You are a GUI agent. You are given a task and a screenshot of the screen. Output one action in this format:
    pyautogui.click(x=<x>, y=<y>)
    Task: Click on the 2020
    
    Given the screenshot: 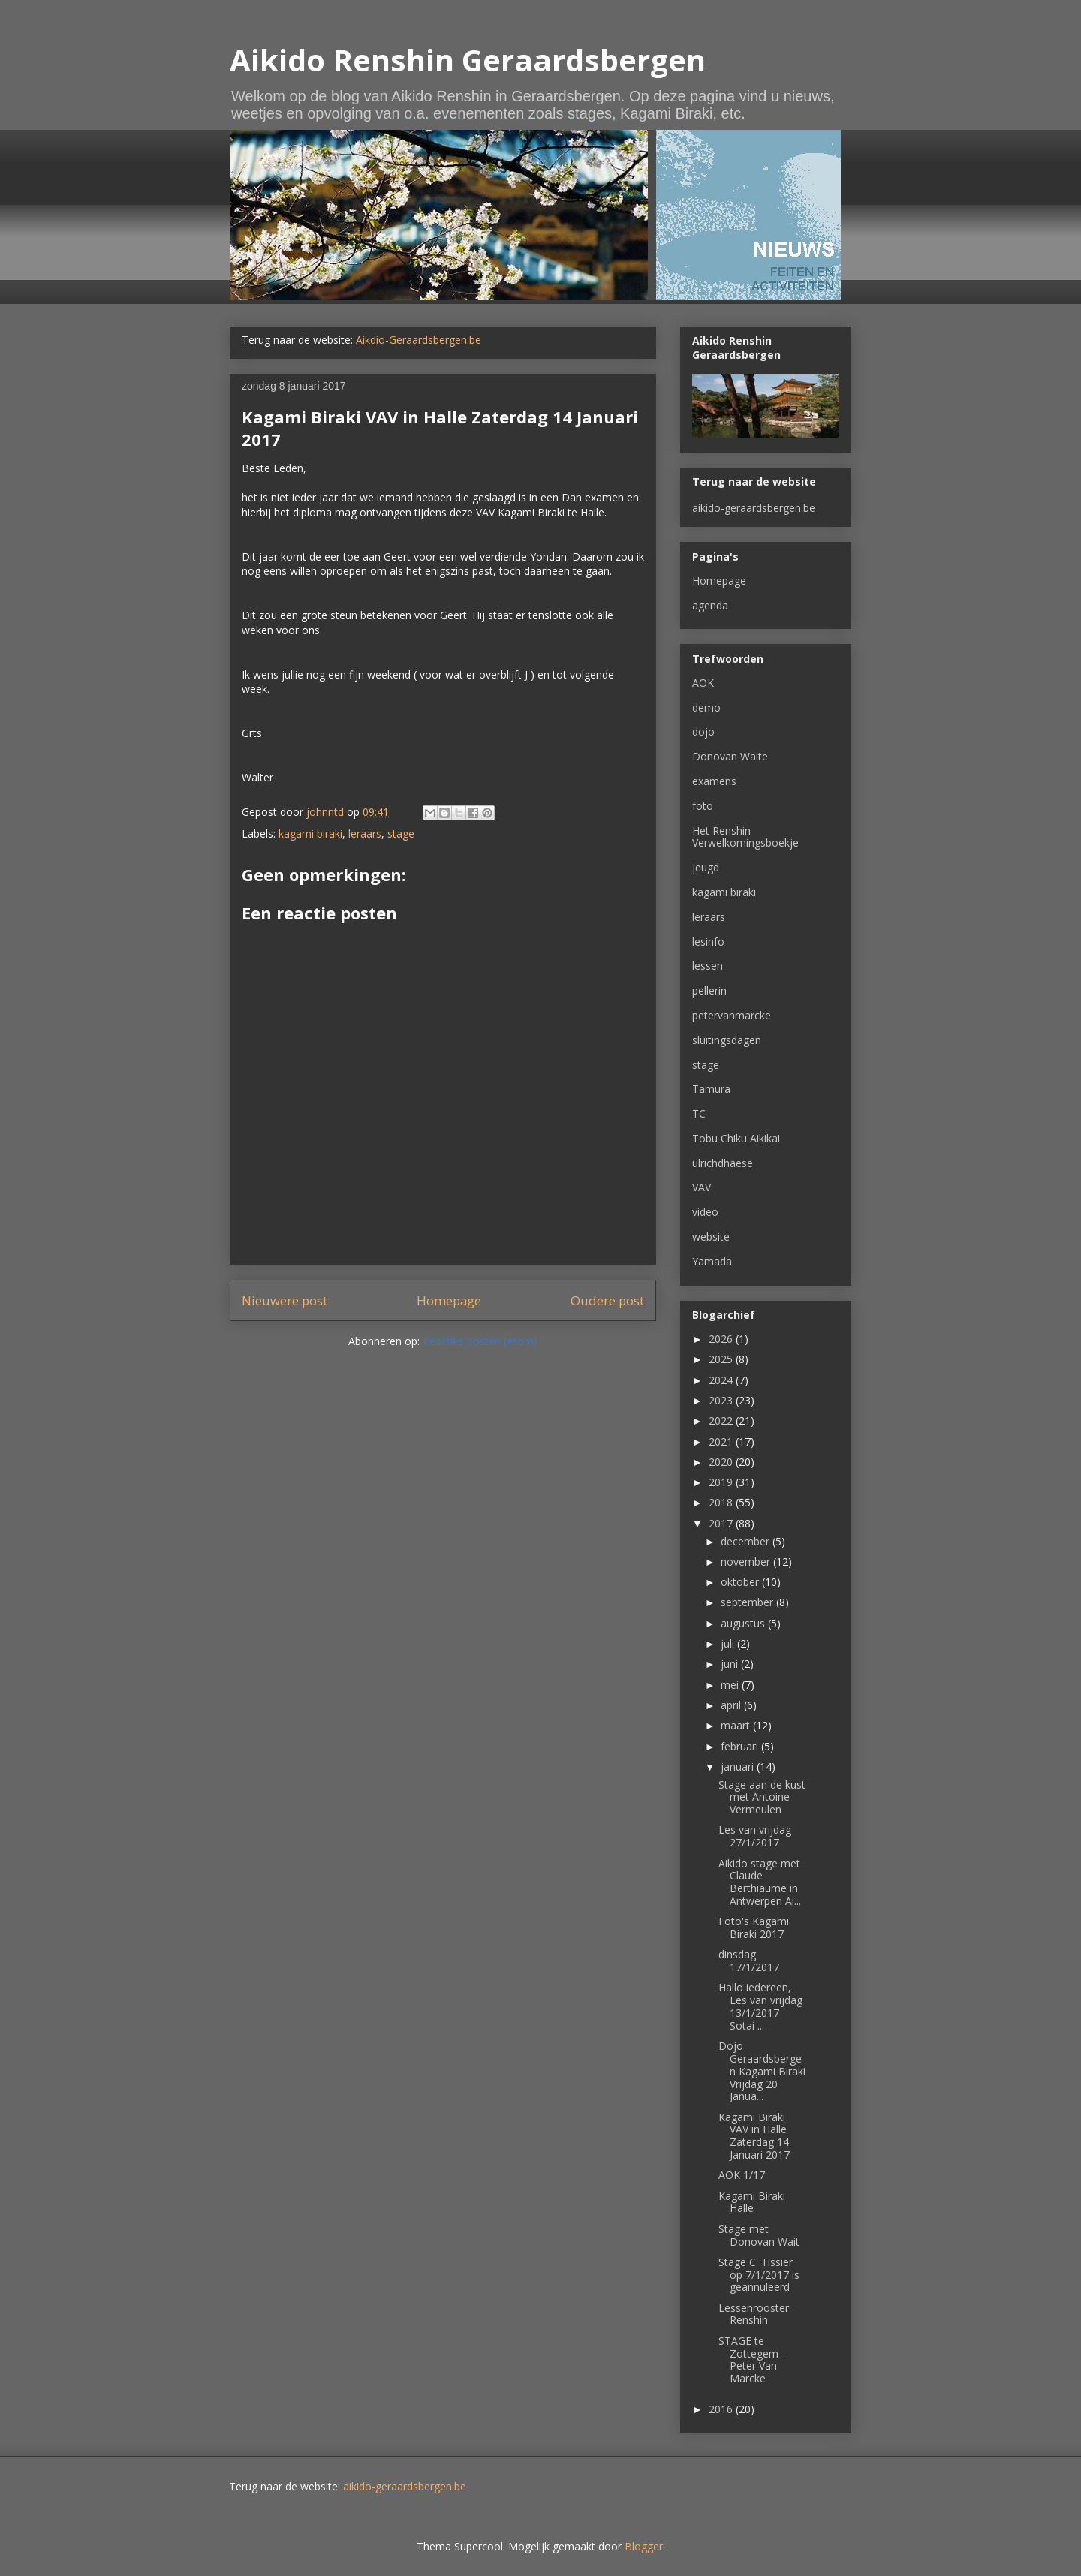 What is the action you would take?
    pyautogui.click(x=722, y=1462)
    